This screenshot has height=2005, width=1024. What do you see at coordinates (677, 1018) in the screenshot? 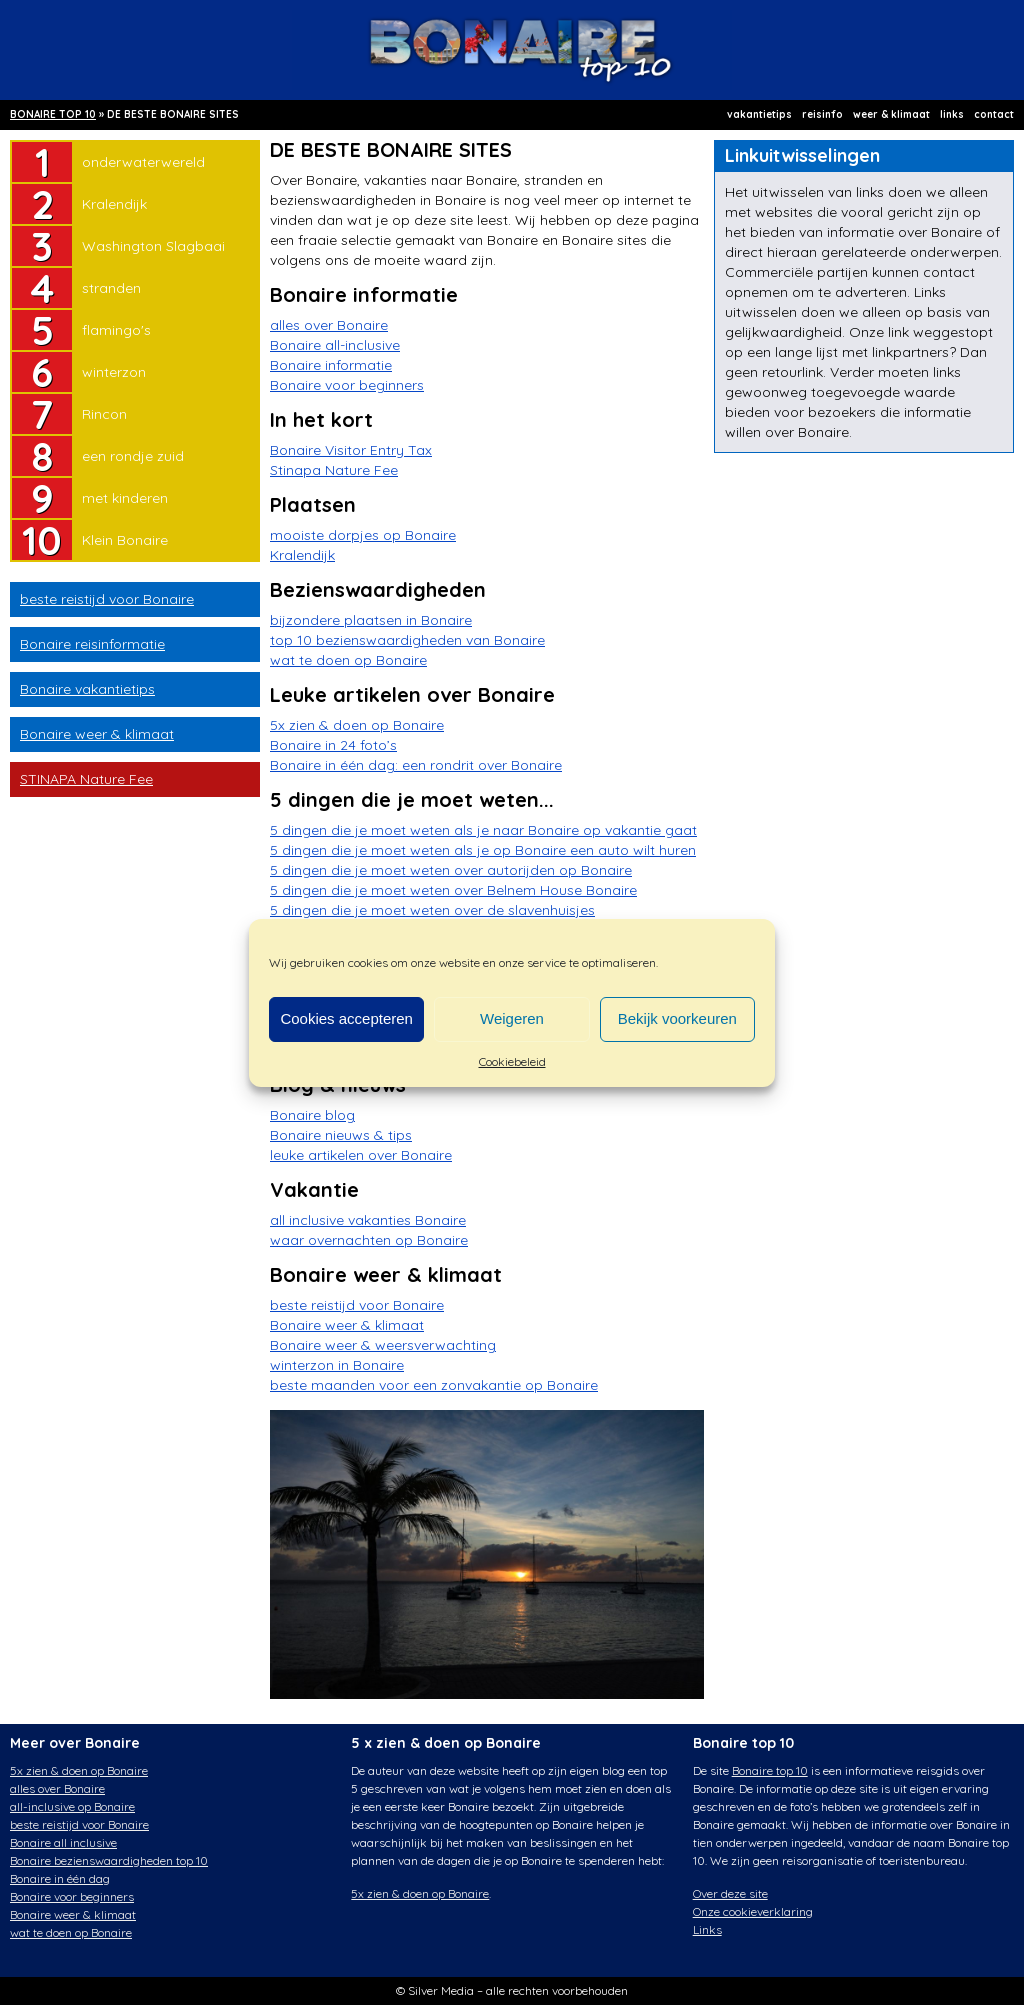
I see `Bekijk voorkeuren` at bounding box center [677, 1018].